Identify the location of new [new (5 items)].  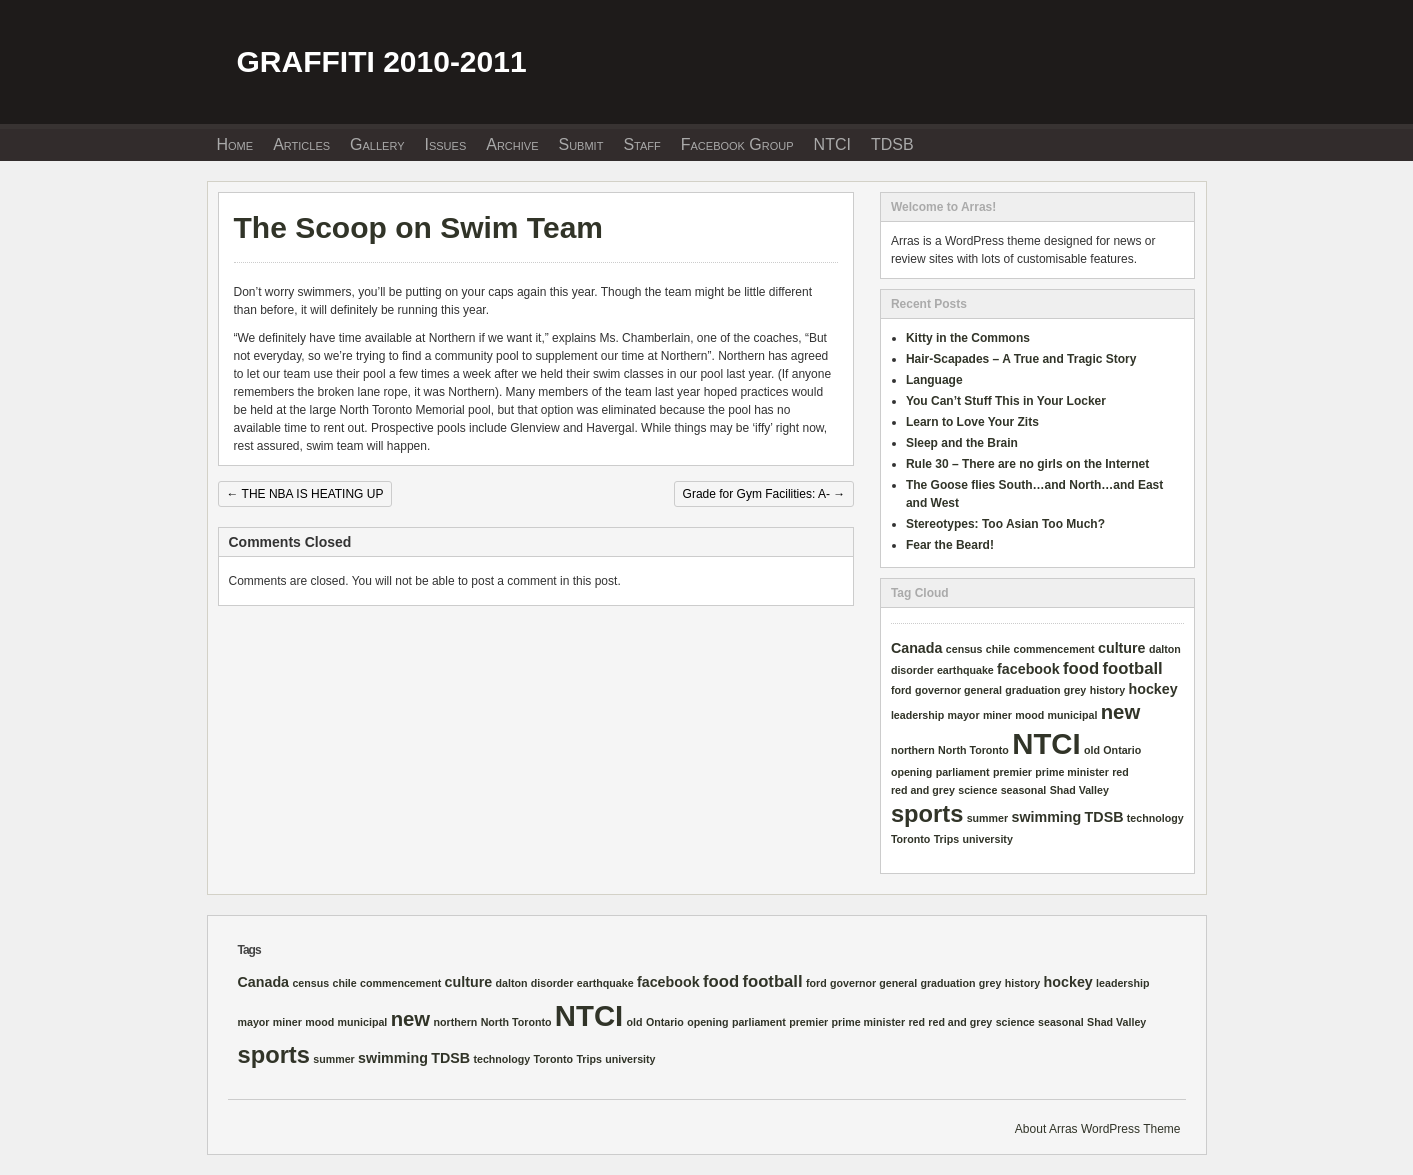
(1120, 712).